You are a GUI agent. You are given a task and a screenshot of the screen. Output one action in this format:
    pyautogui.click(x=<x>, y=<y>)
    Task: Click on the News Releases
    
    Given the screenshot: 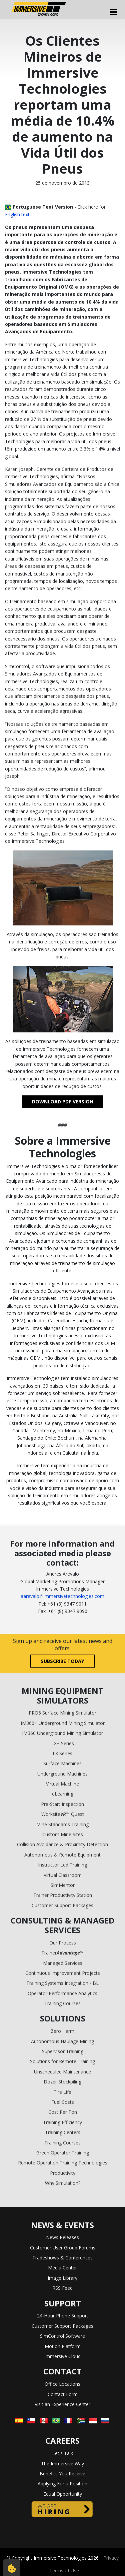 What is the action you would take?
    pyautogui.click(x=62, y=2237)
    